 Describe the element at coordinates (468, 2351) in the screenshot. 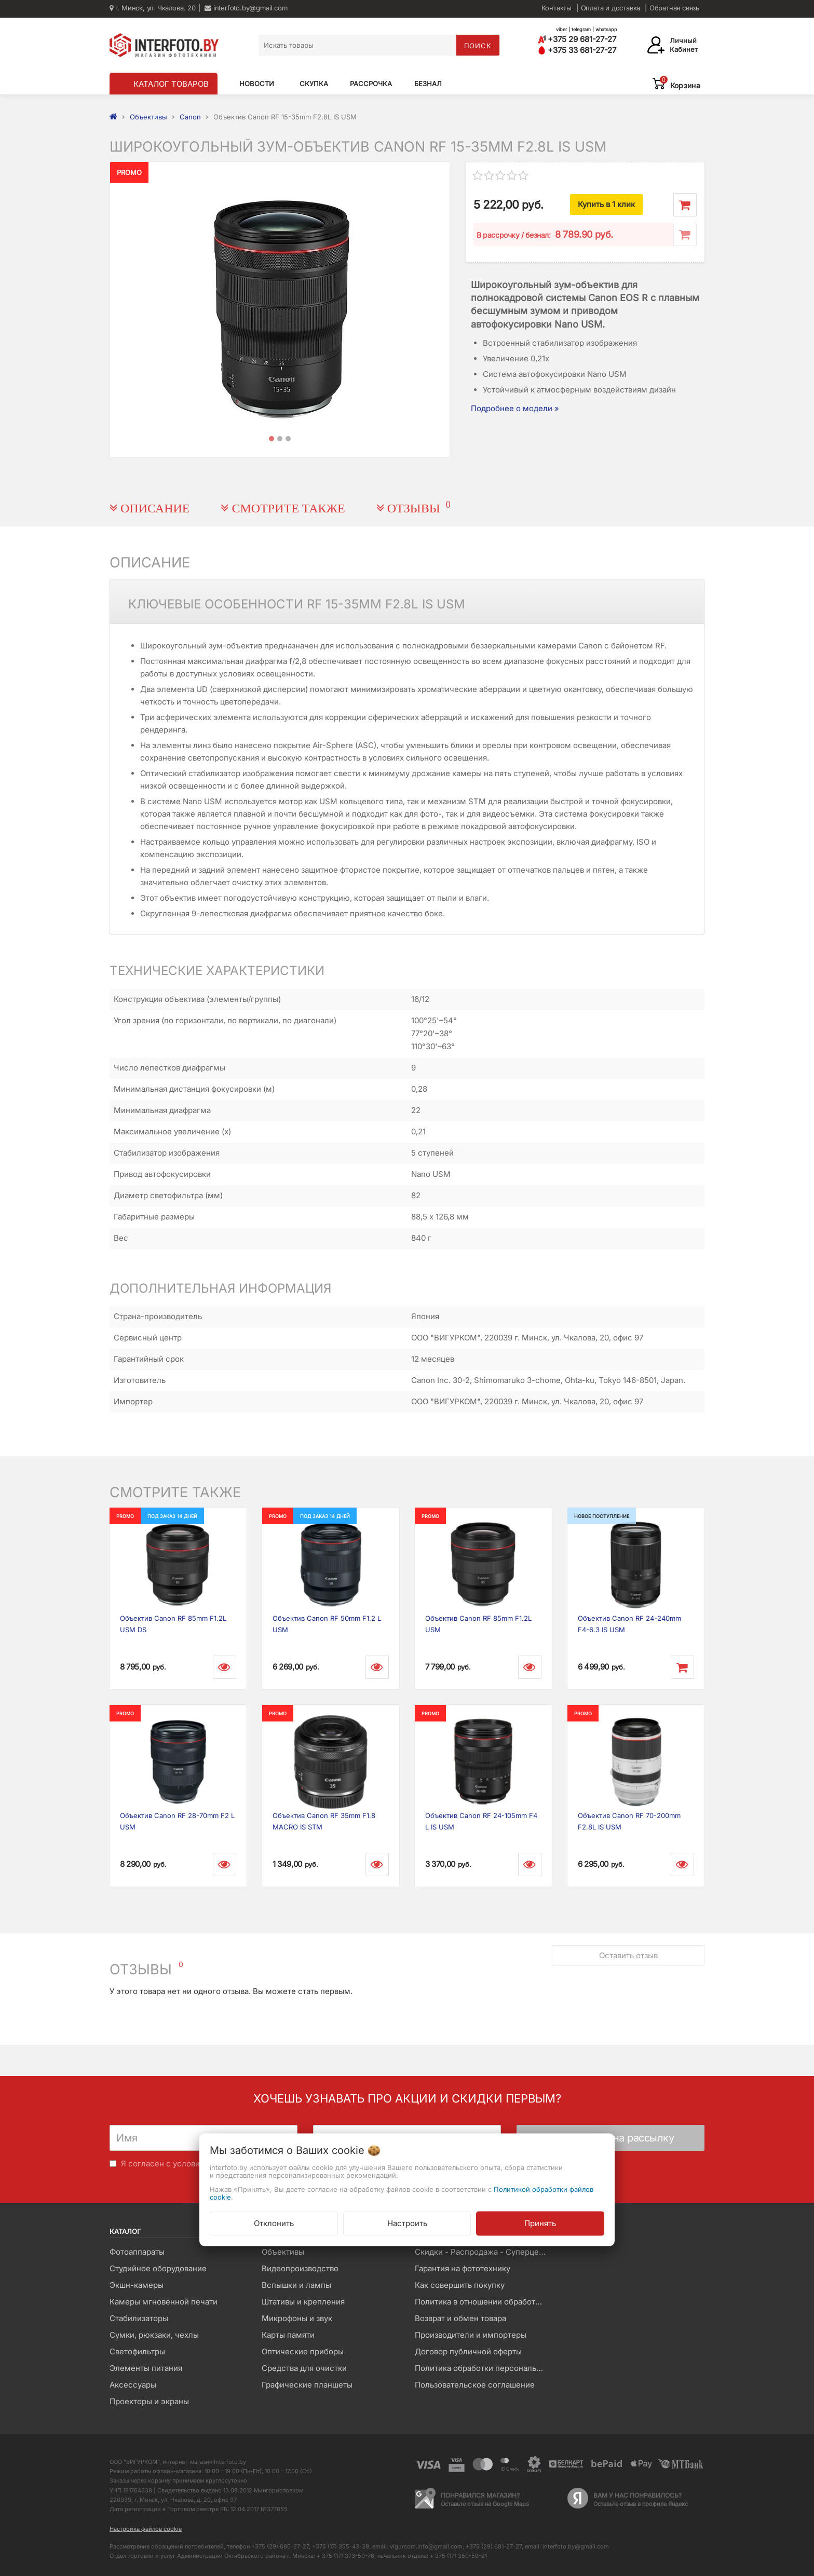

I see `Договор публичной оферты` at that location.